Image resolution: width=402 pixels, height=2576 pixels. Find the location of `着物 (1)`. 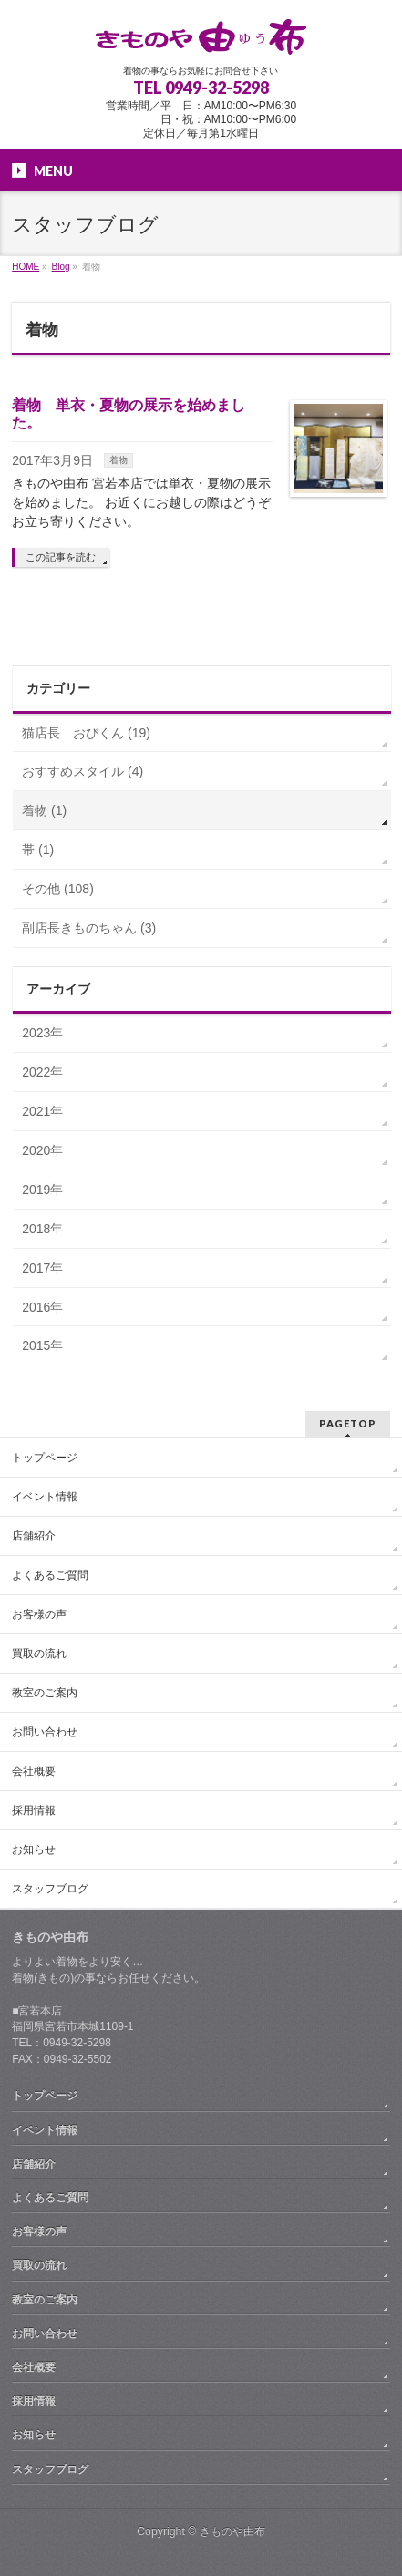

着物 (1) is located at coordinates (44, 810).